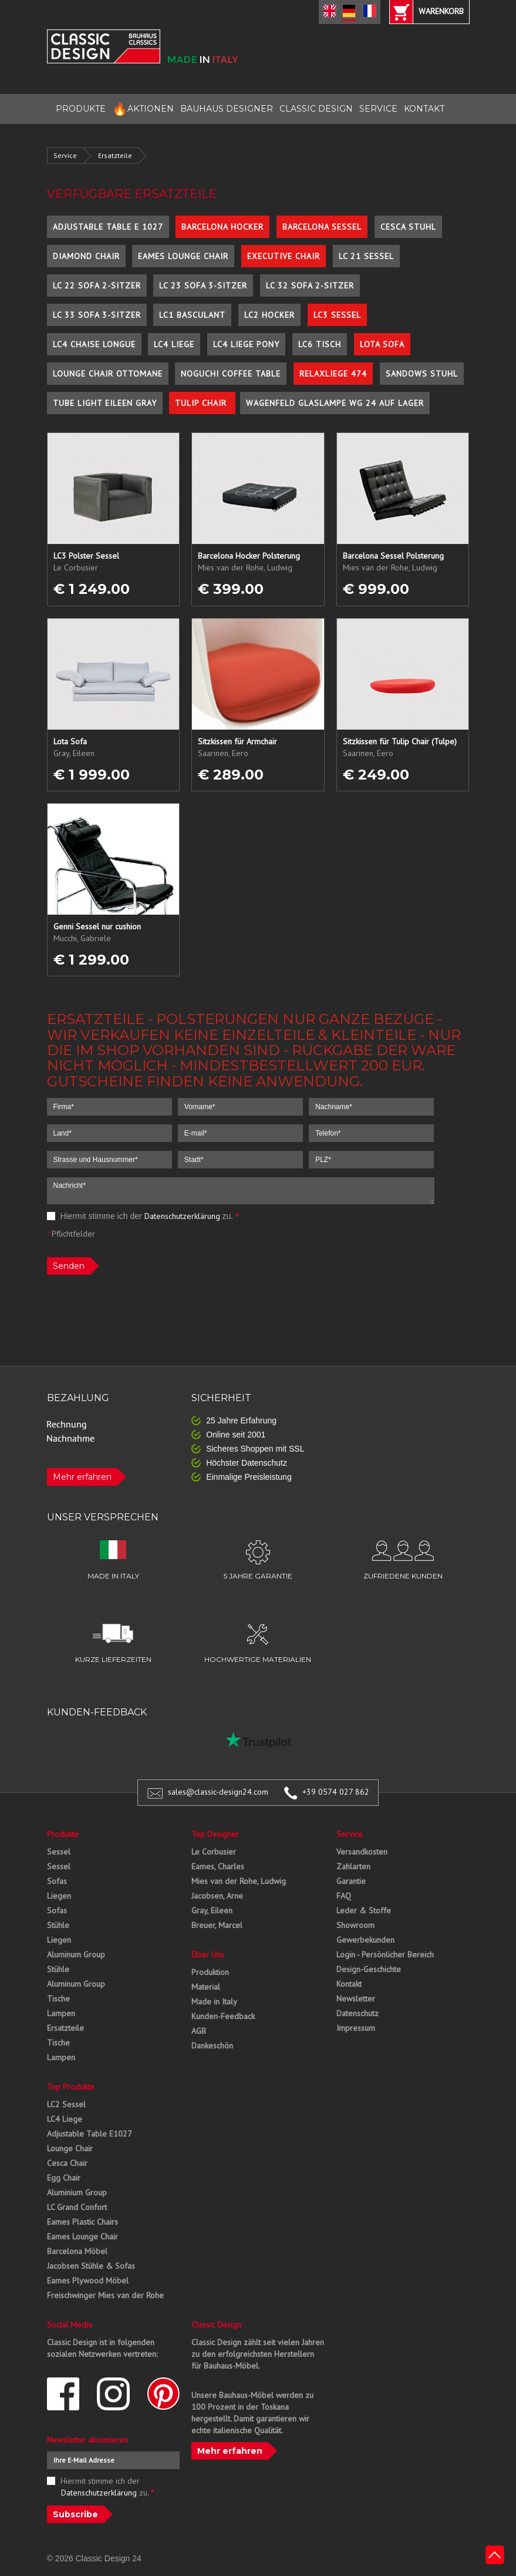 This screenshot has height=2576, width=516. What do you see at coordinates (89, 2133) in the screenshot?
I see `Adjustable Table E1027` at bounding box center [89, 2133].